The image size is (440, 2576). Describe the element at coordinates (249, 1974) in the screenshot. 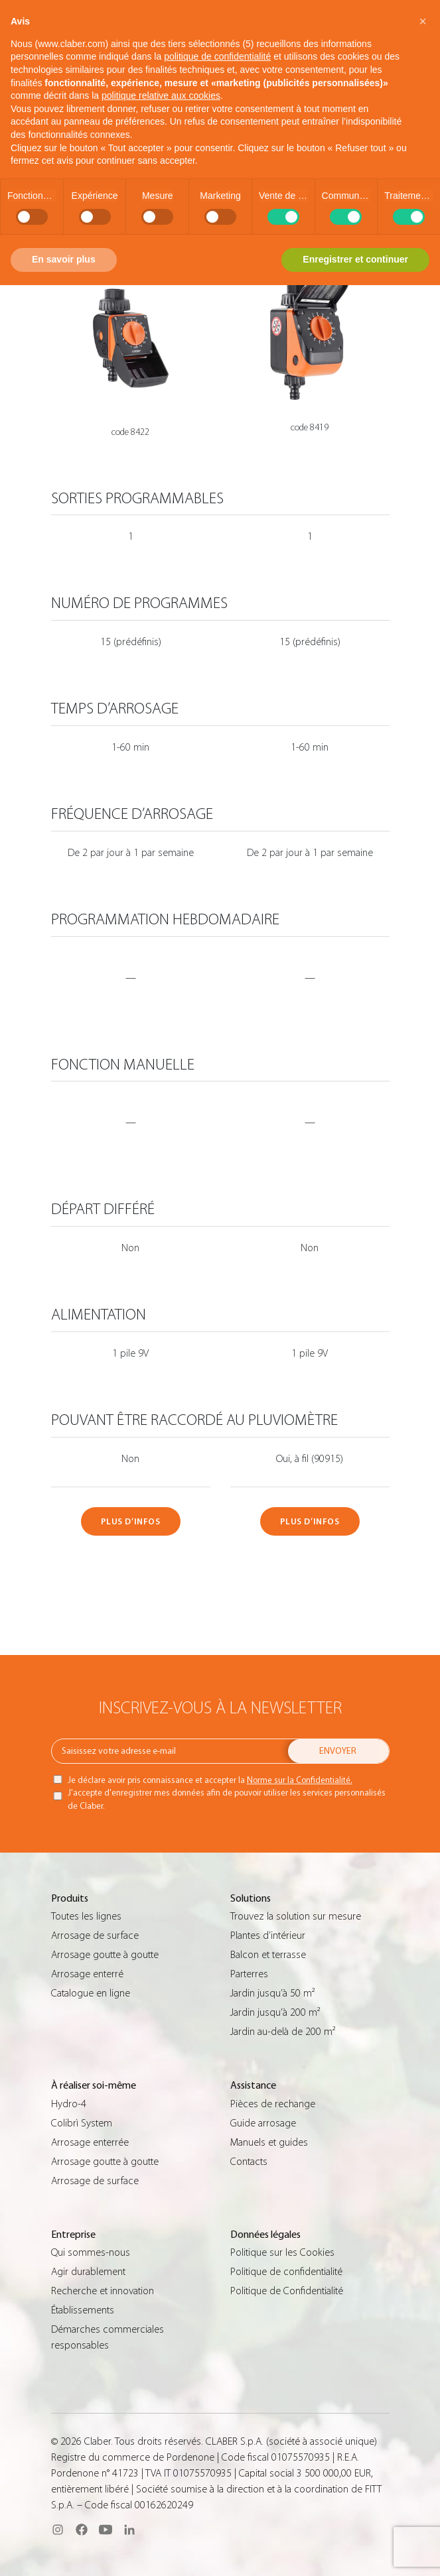

I see `Parterres` at that location.